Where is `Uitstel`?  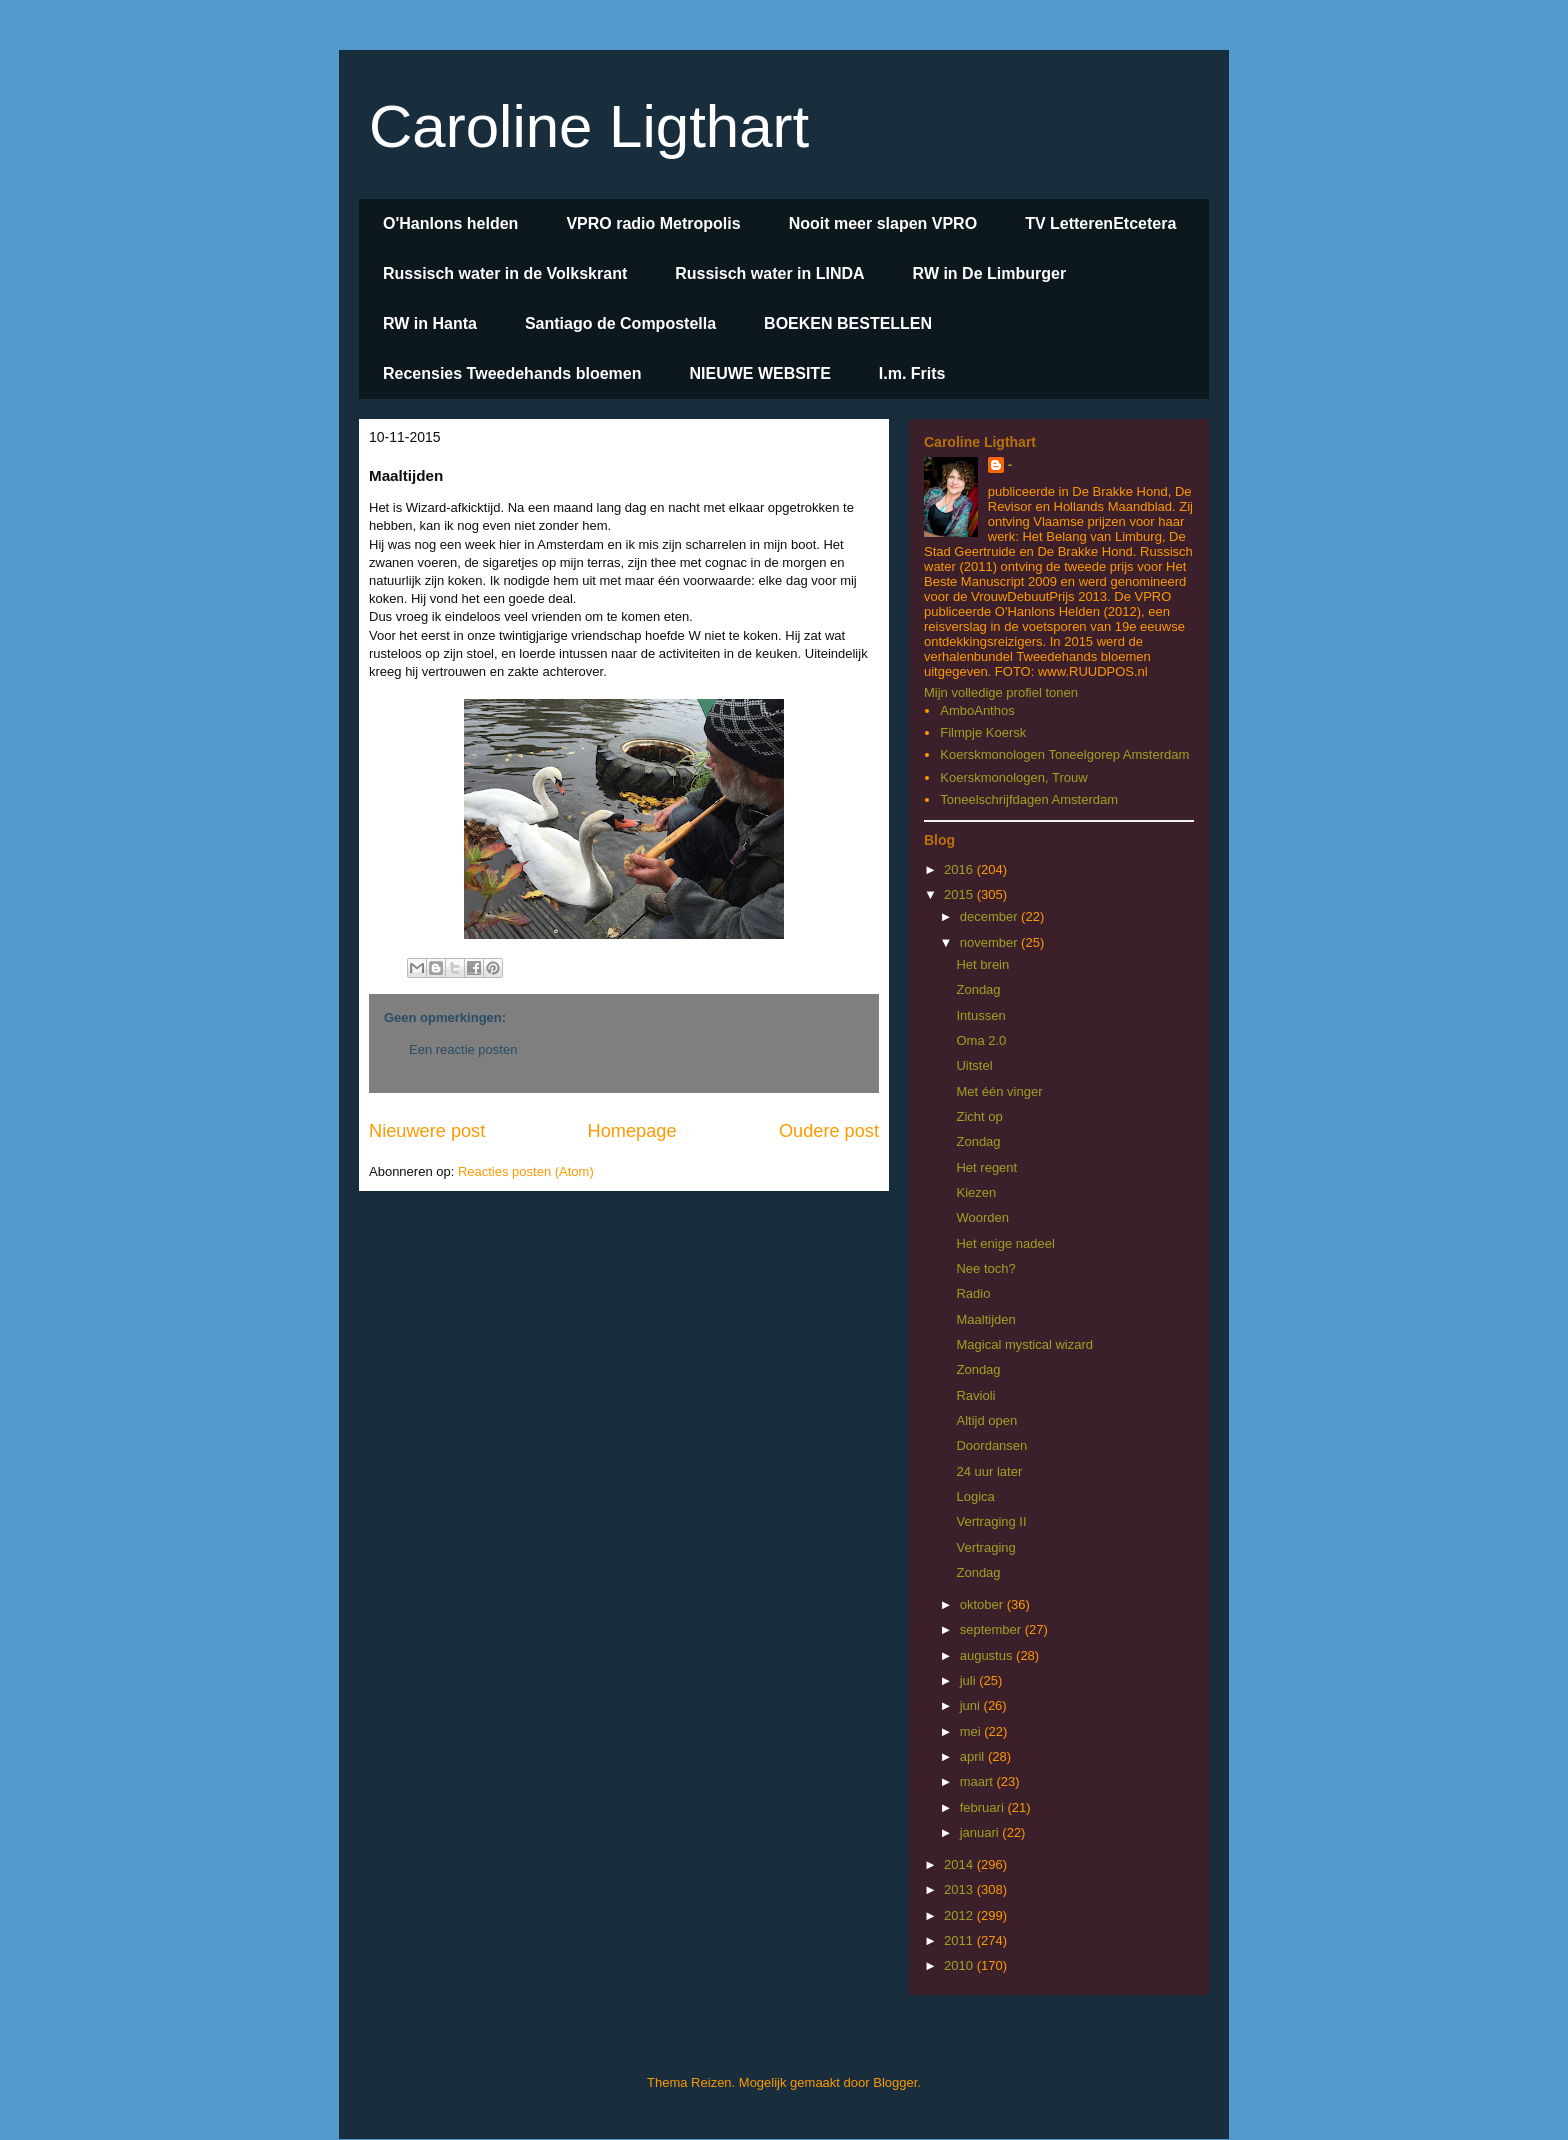 Uitstel is located at coordinates (974, 1065).